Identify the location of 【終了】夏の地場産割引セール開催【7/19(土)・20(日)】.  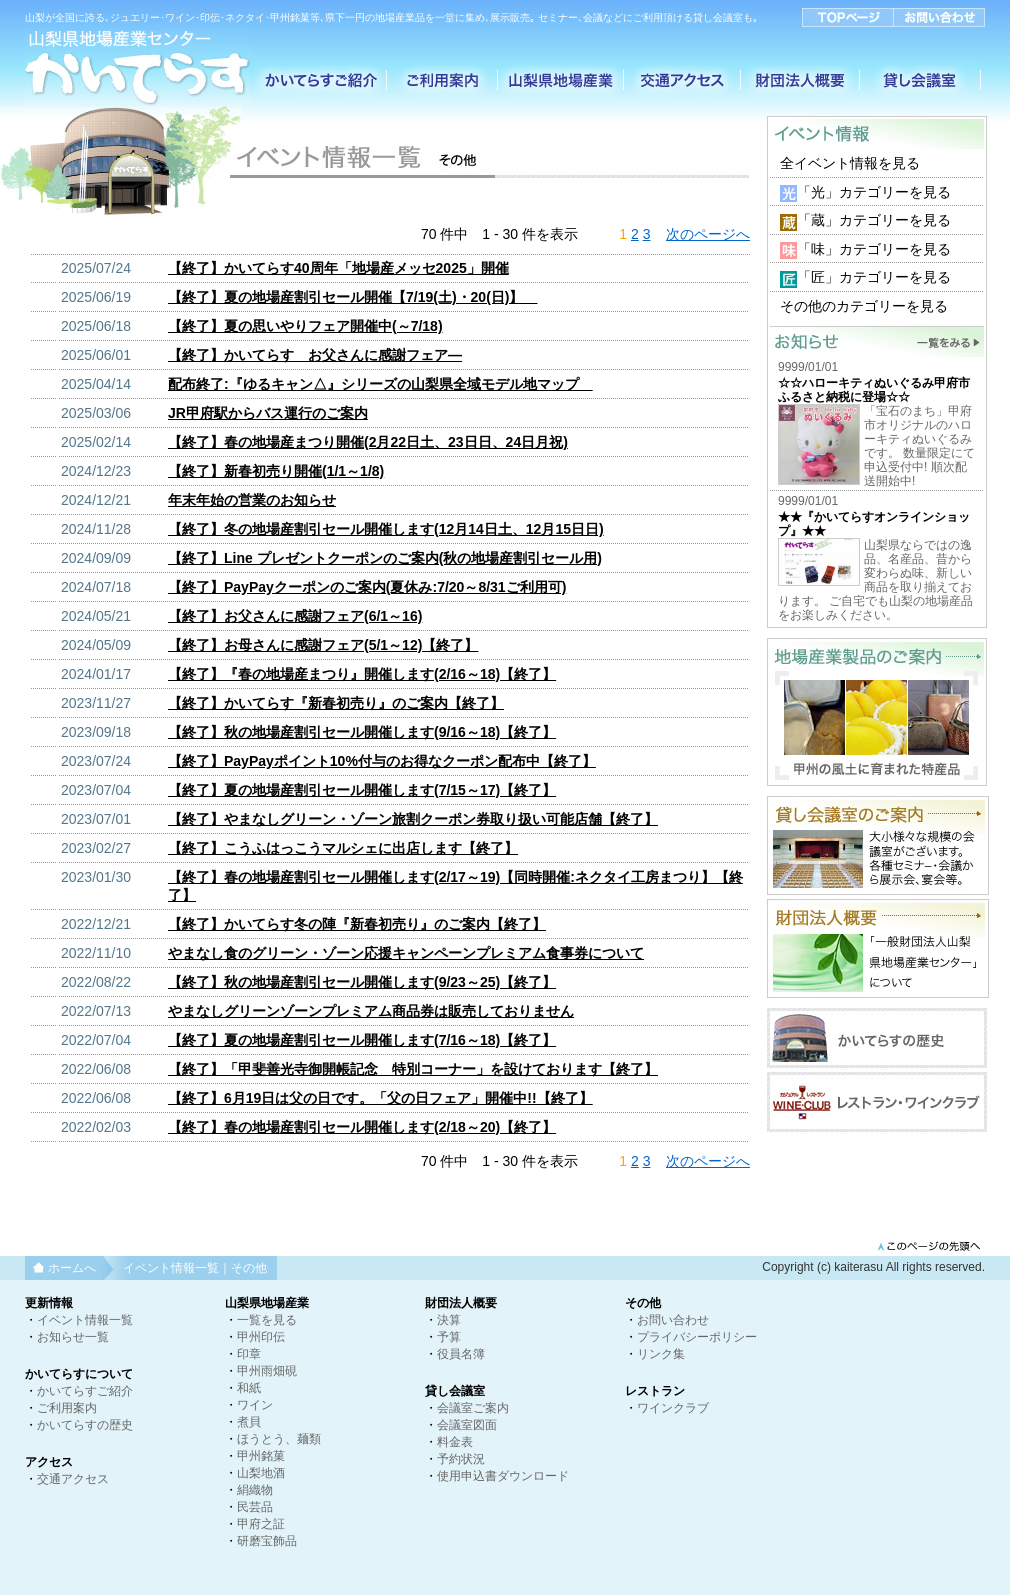
(352, 297).